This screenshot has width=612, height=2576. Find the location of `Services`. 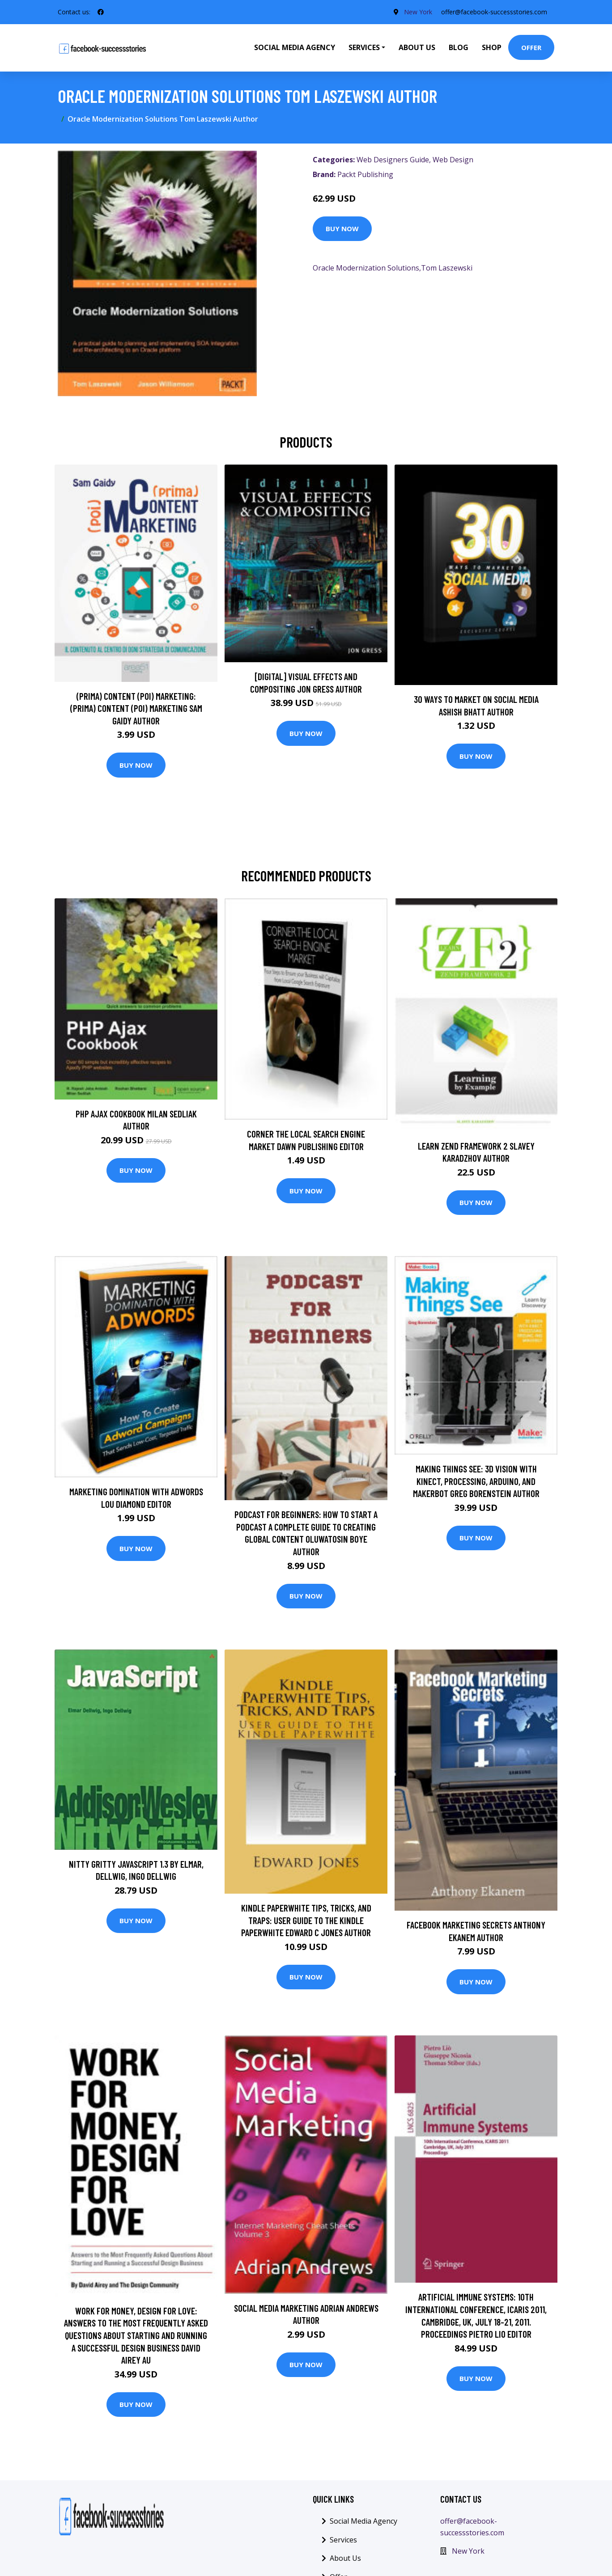

Services is located at coordinates (343, 2540).